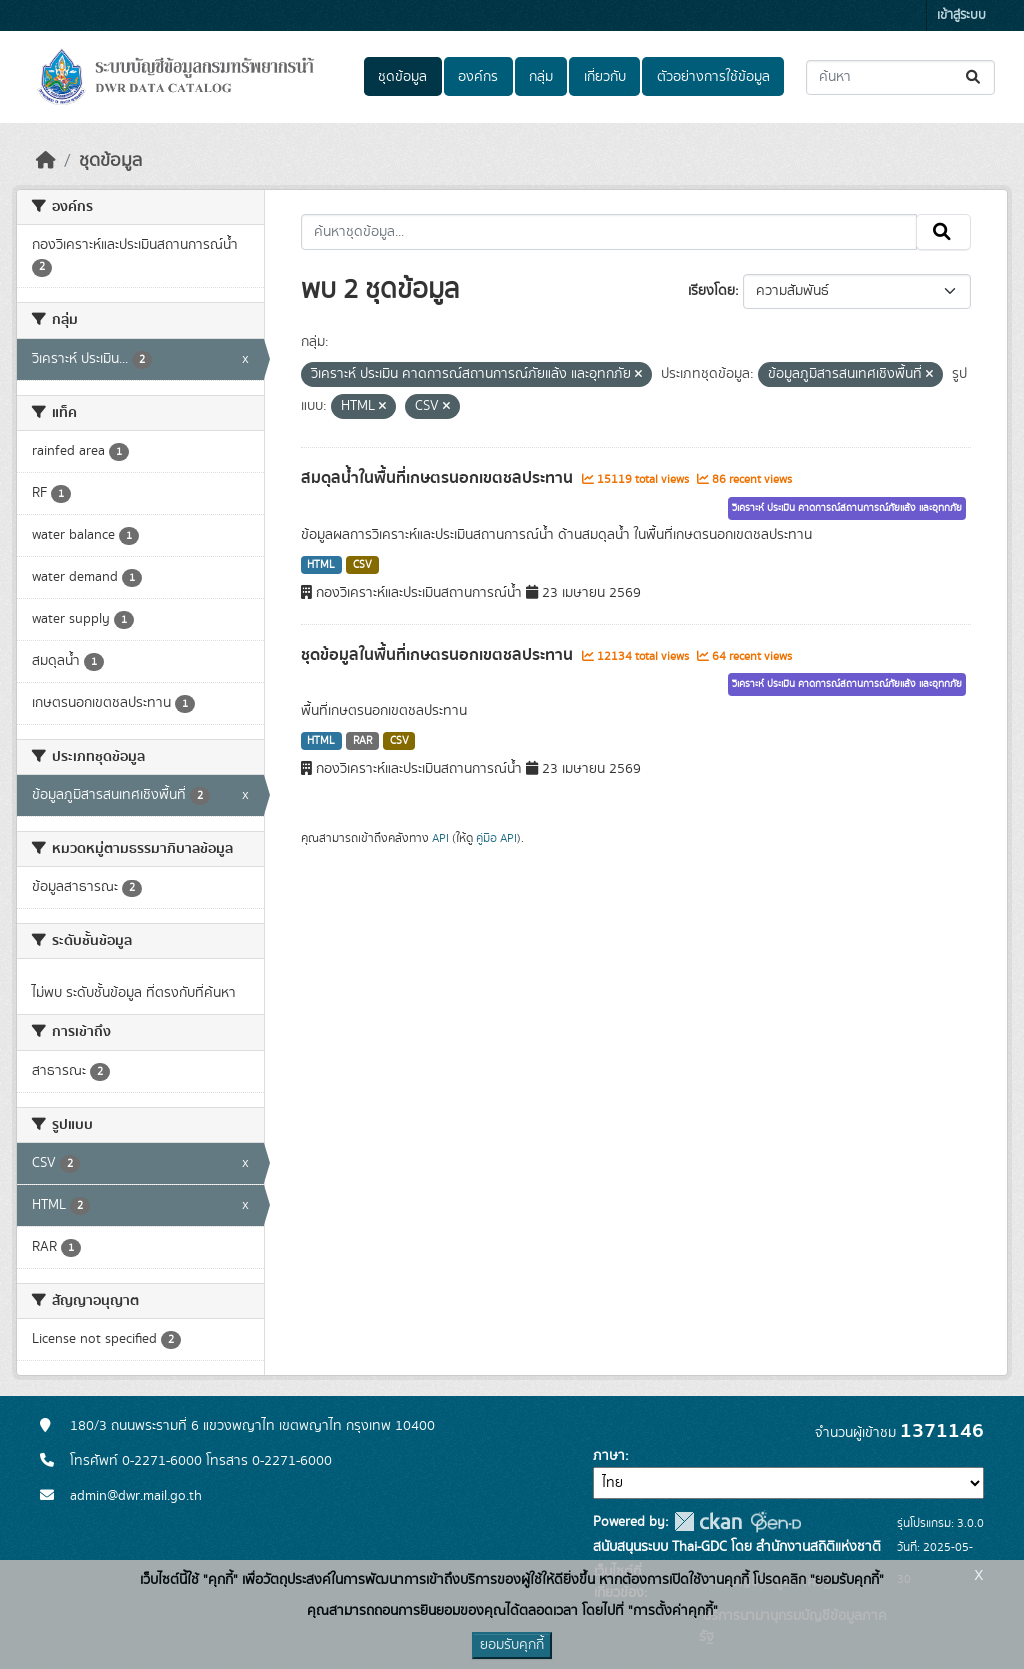 The height and width of the screenshot is (1669, 1024). I want to click on [หน้าหลัก], so click(46, 161).